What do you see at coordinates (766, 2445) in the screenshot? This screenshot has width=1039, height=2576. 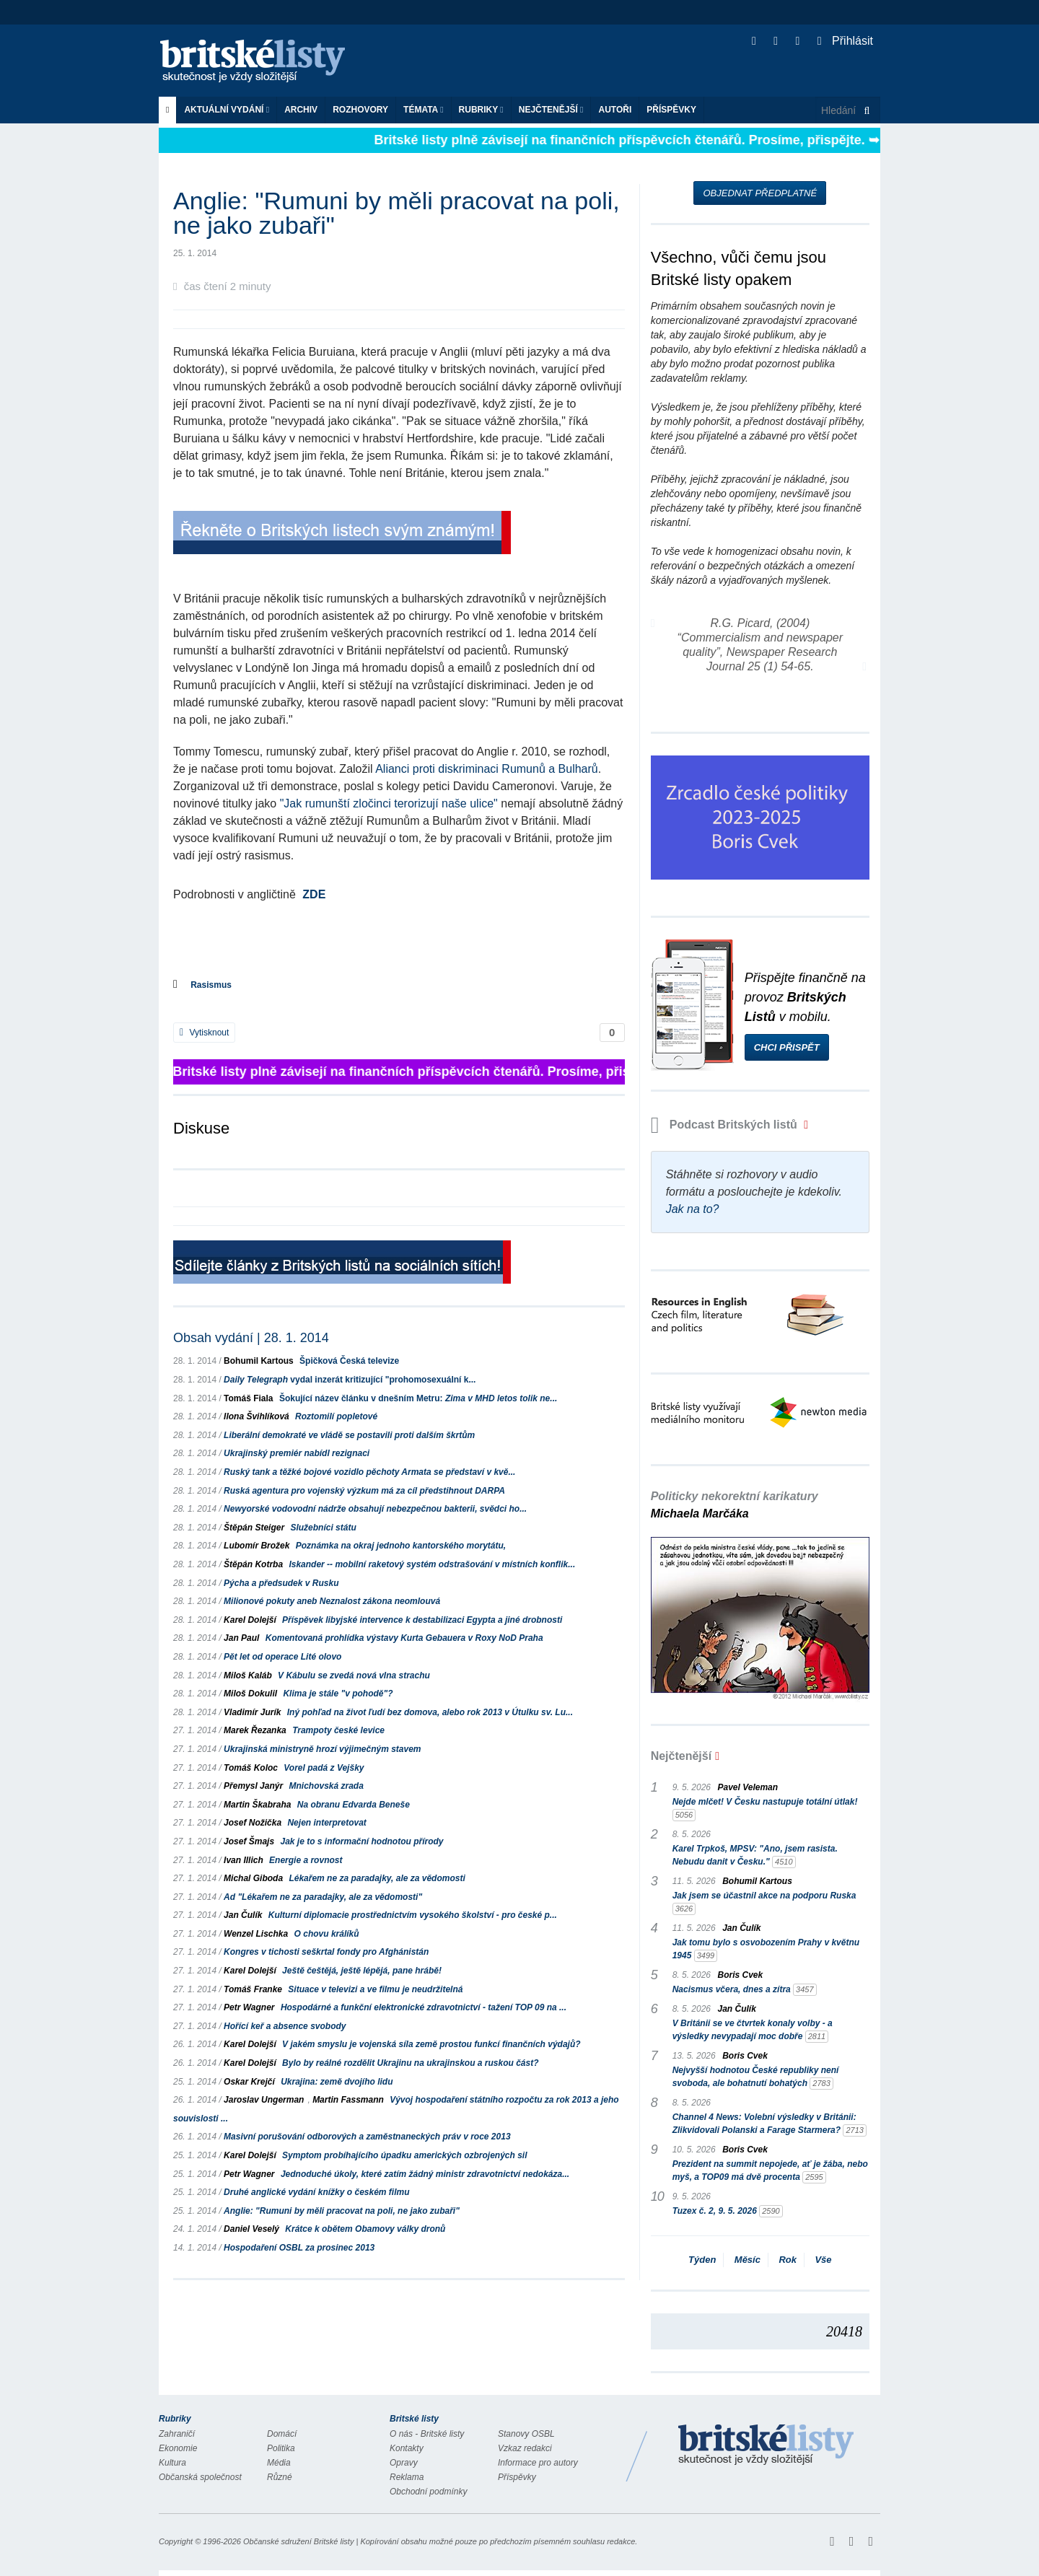 I see `Britské Listy` at bounding box center [766, 2445].